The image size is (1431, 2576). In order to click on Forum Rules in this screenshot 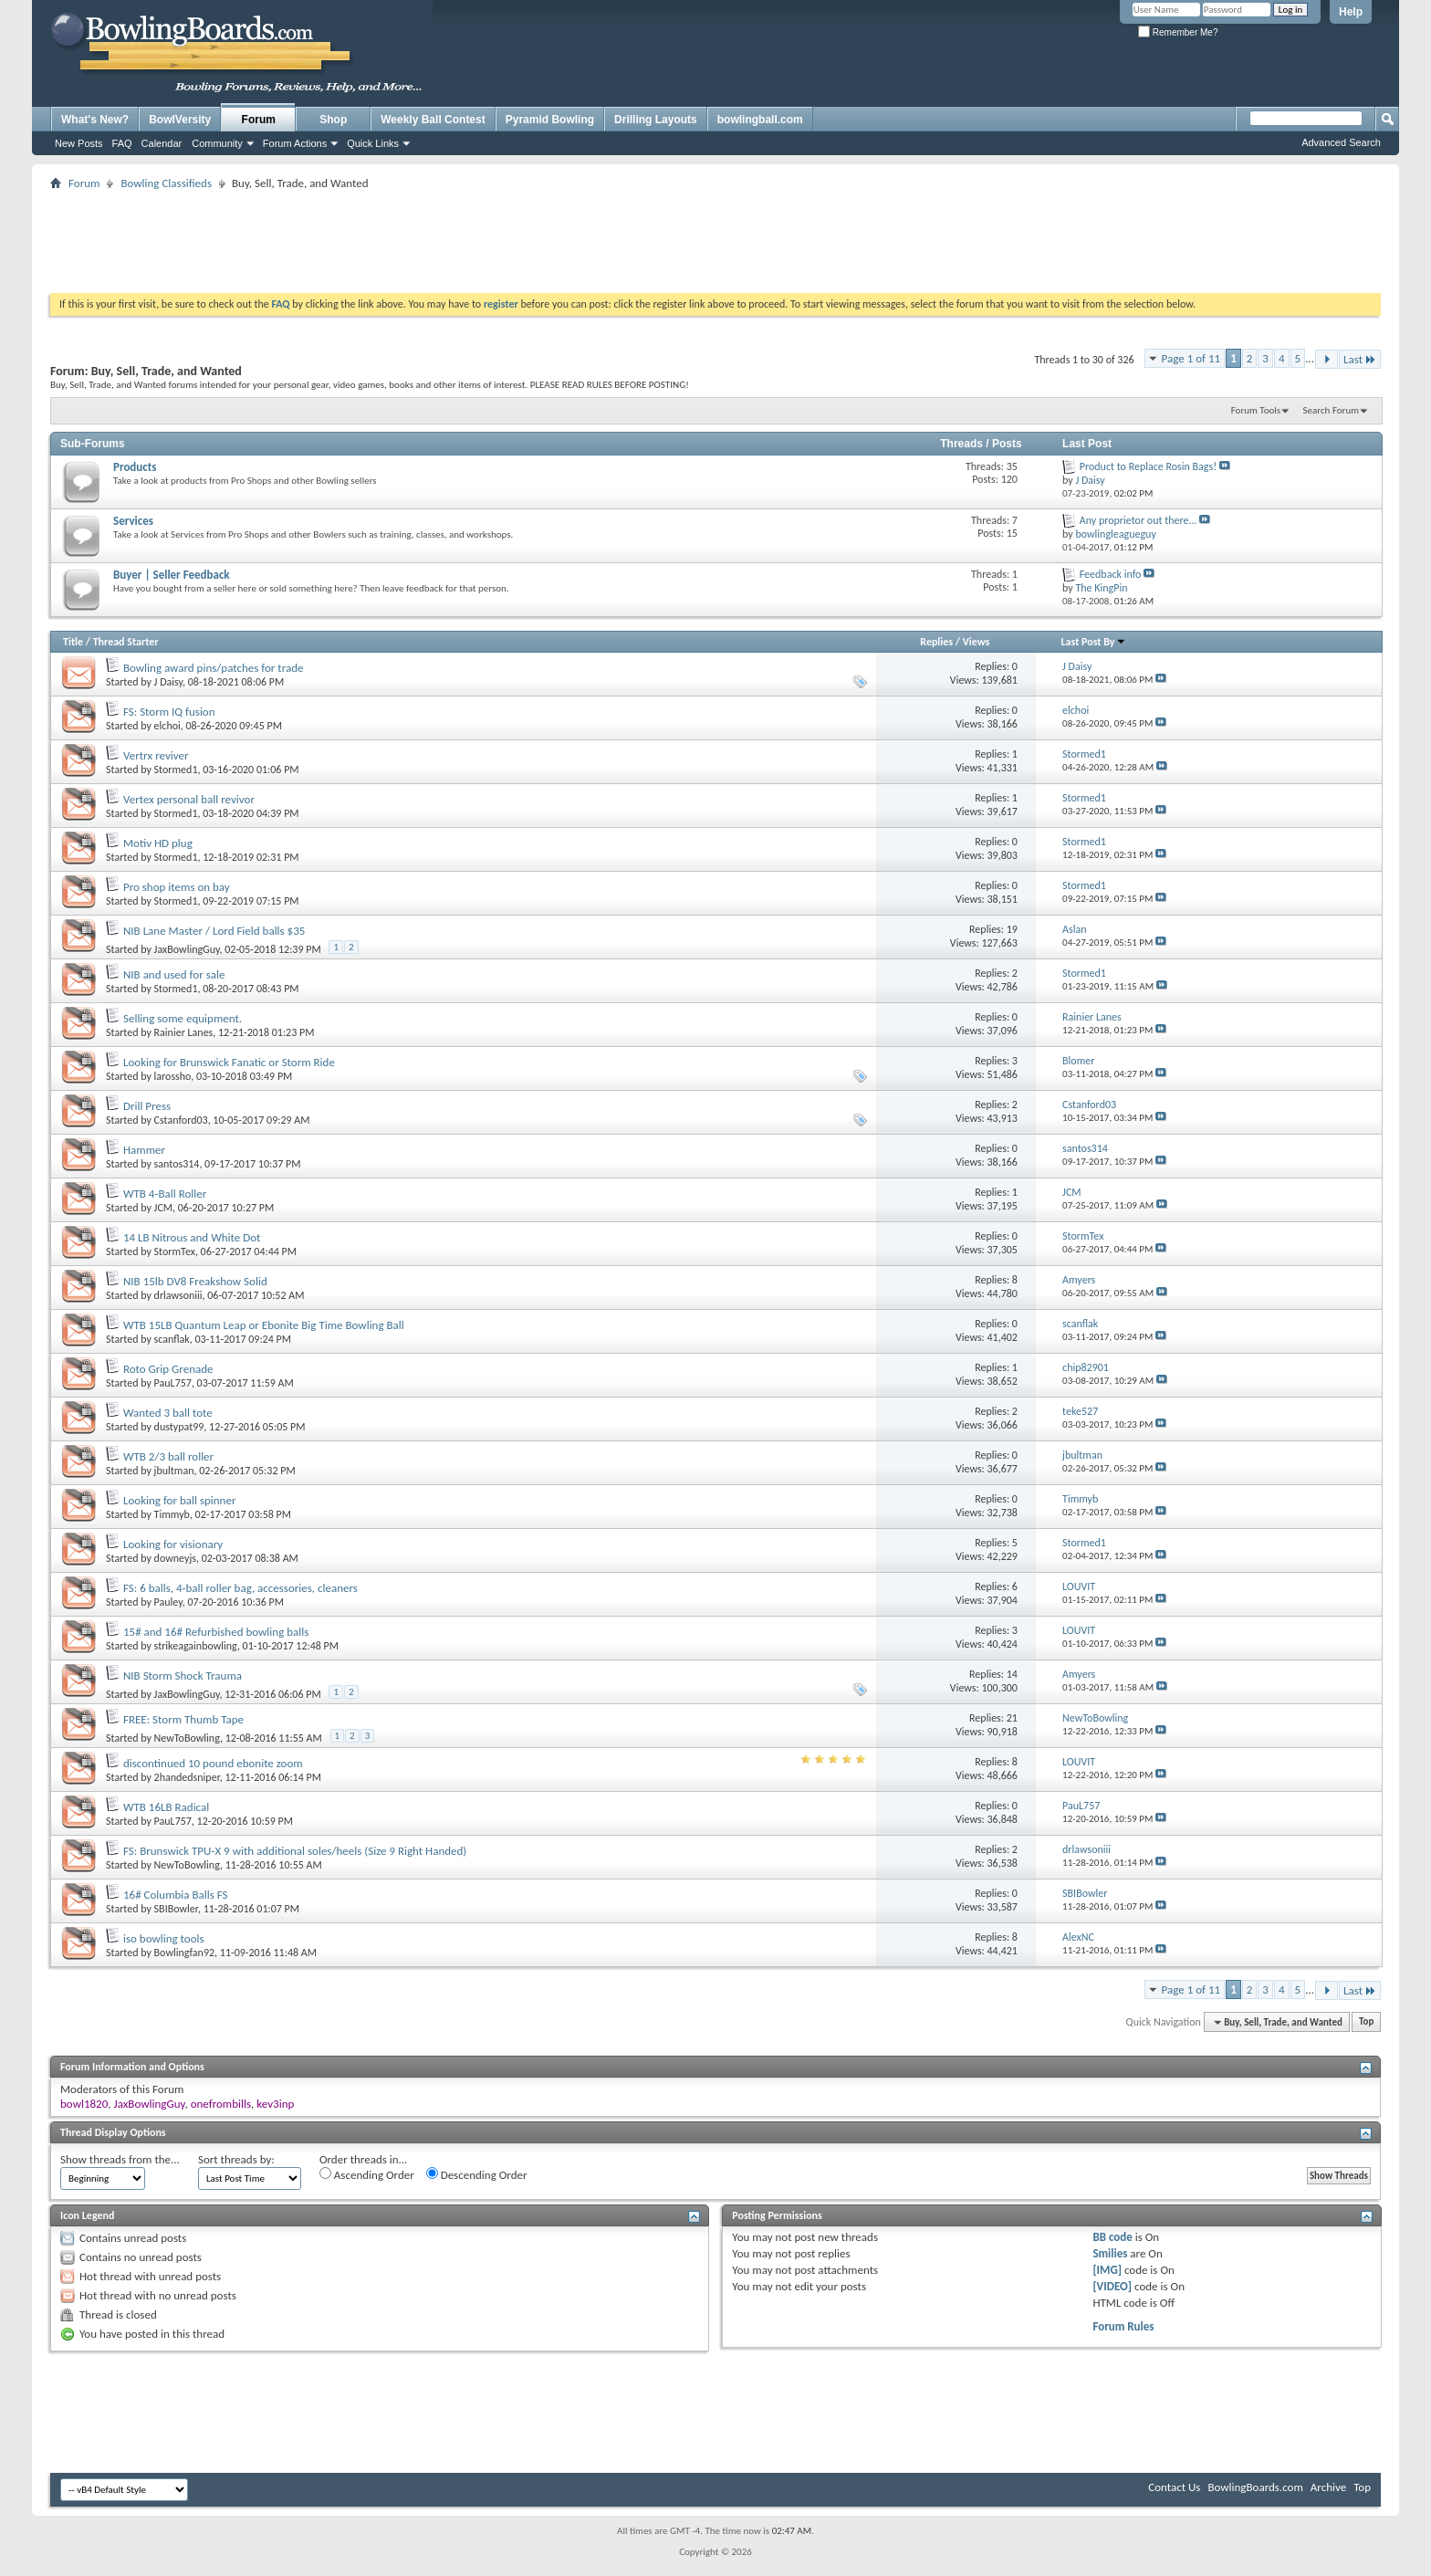, I will do `click(1123, 2326)`.